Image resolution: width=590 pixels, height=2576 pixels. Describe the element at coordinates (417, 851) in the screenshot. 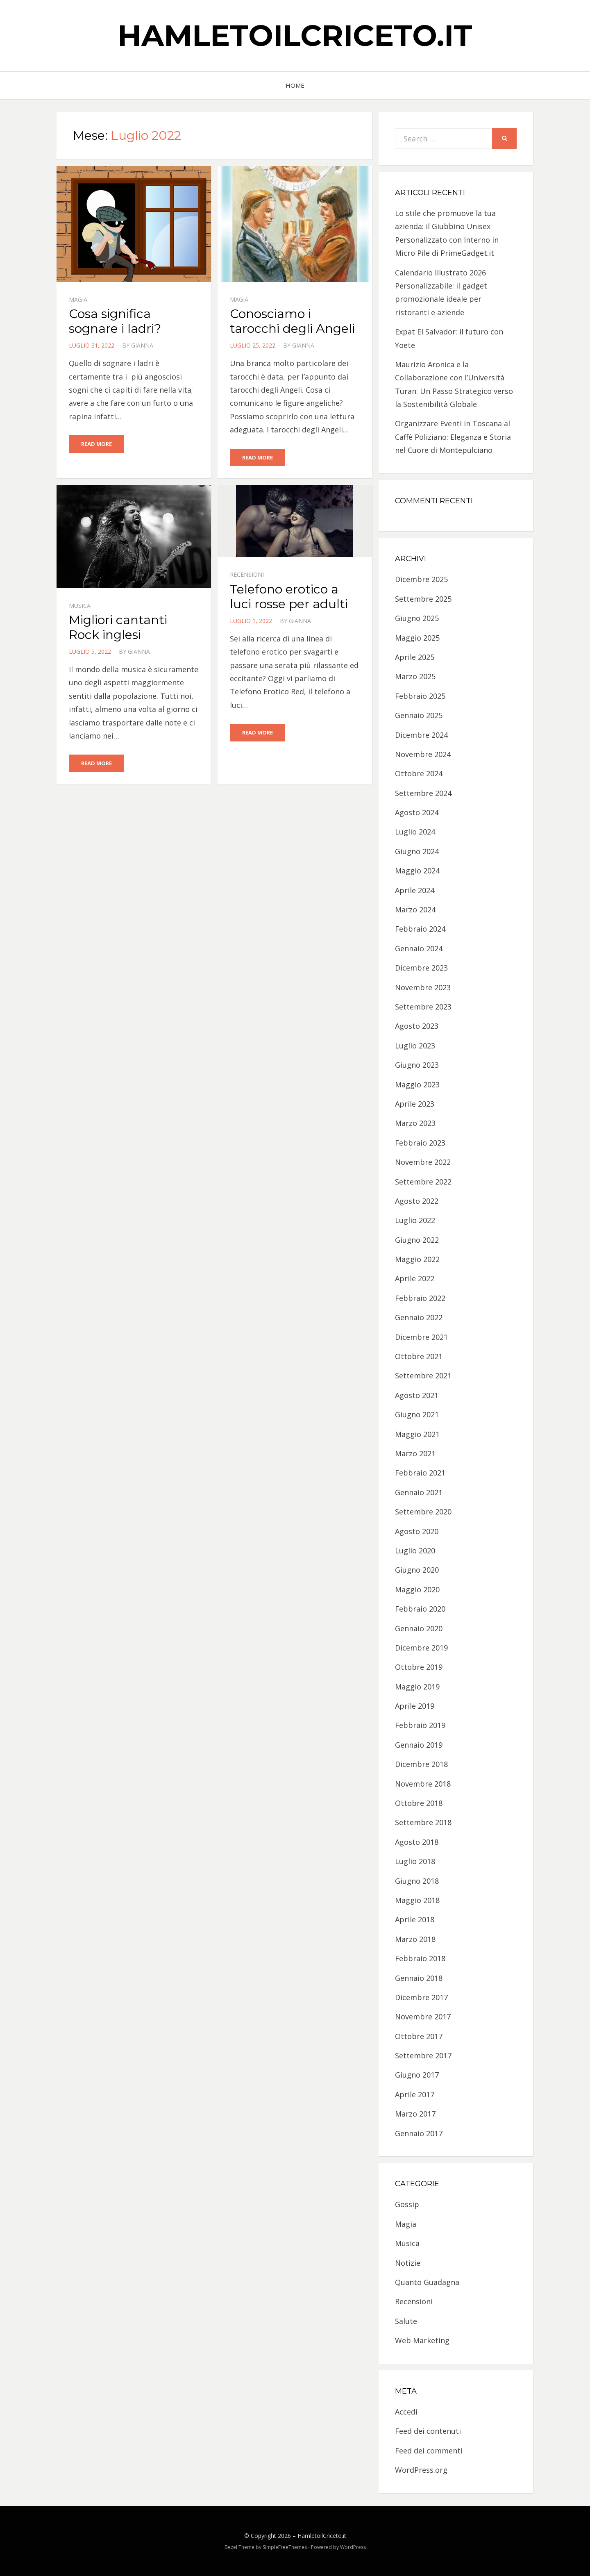

I see `Giugno 2024` at that location.